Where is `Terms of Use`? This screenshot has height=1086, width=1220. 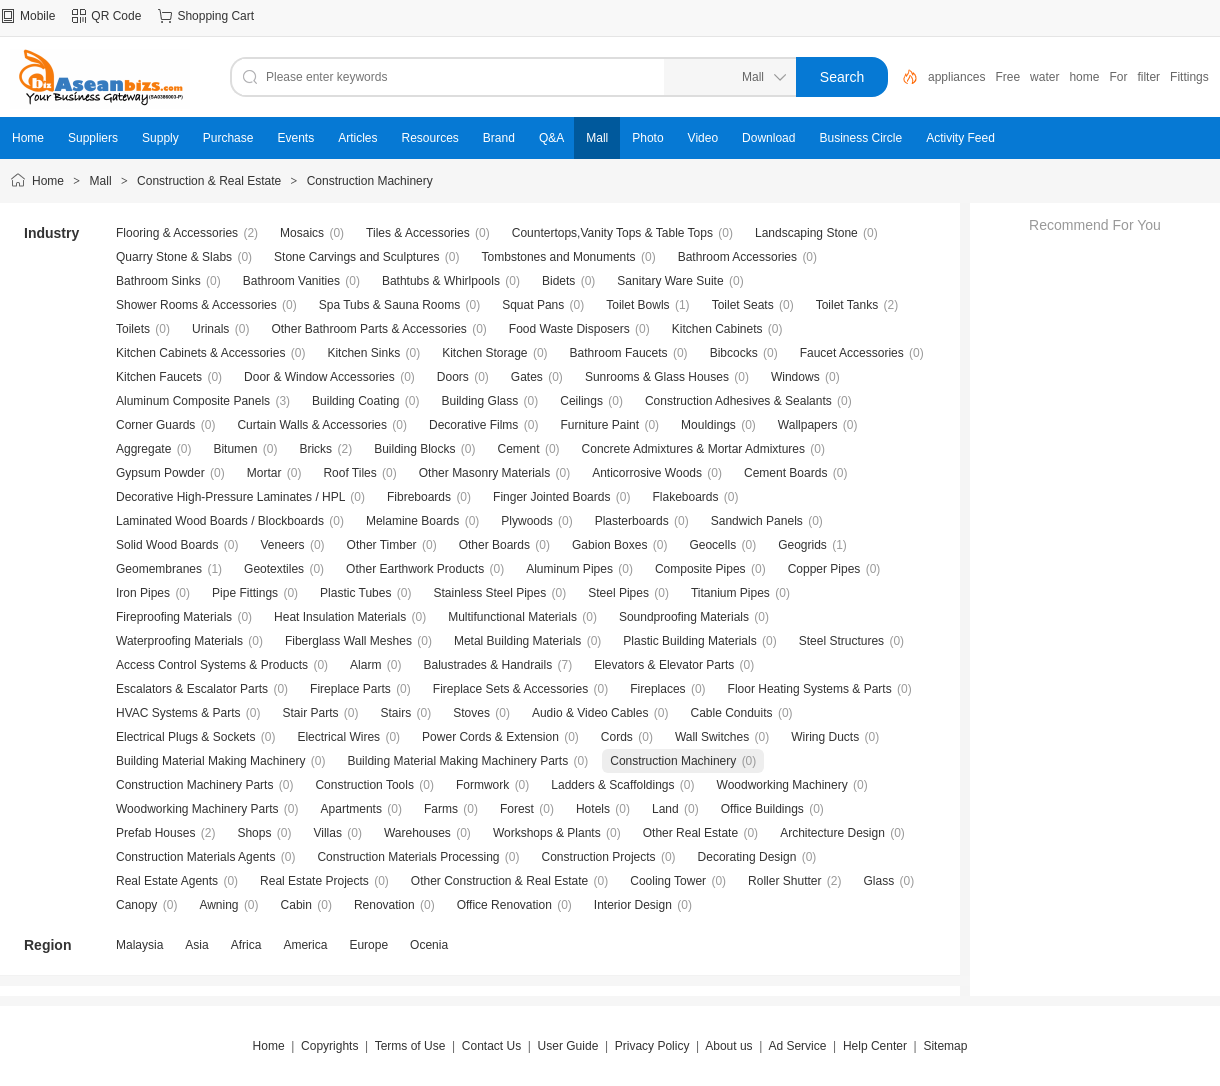 Terms of Use is located at coordinates (410, 1046).